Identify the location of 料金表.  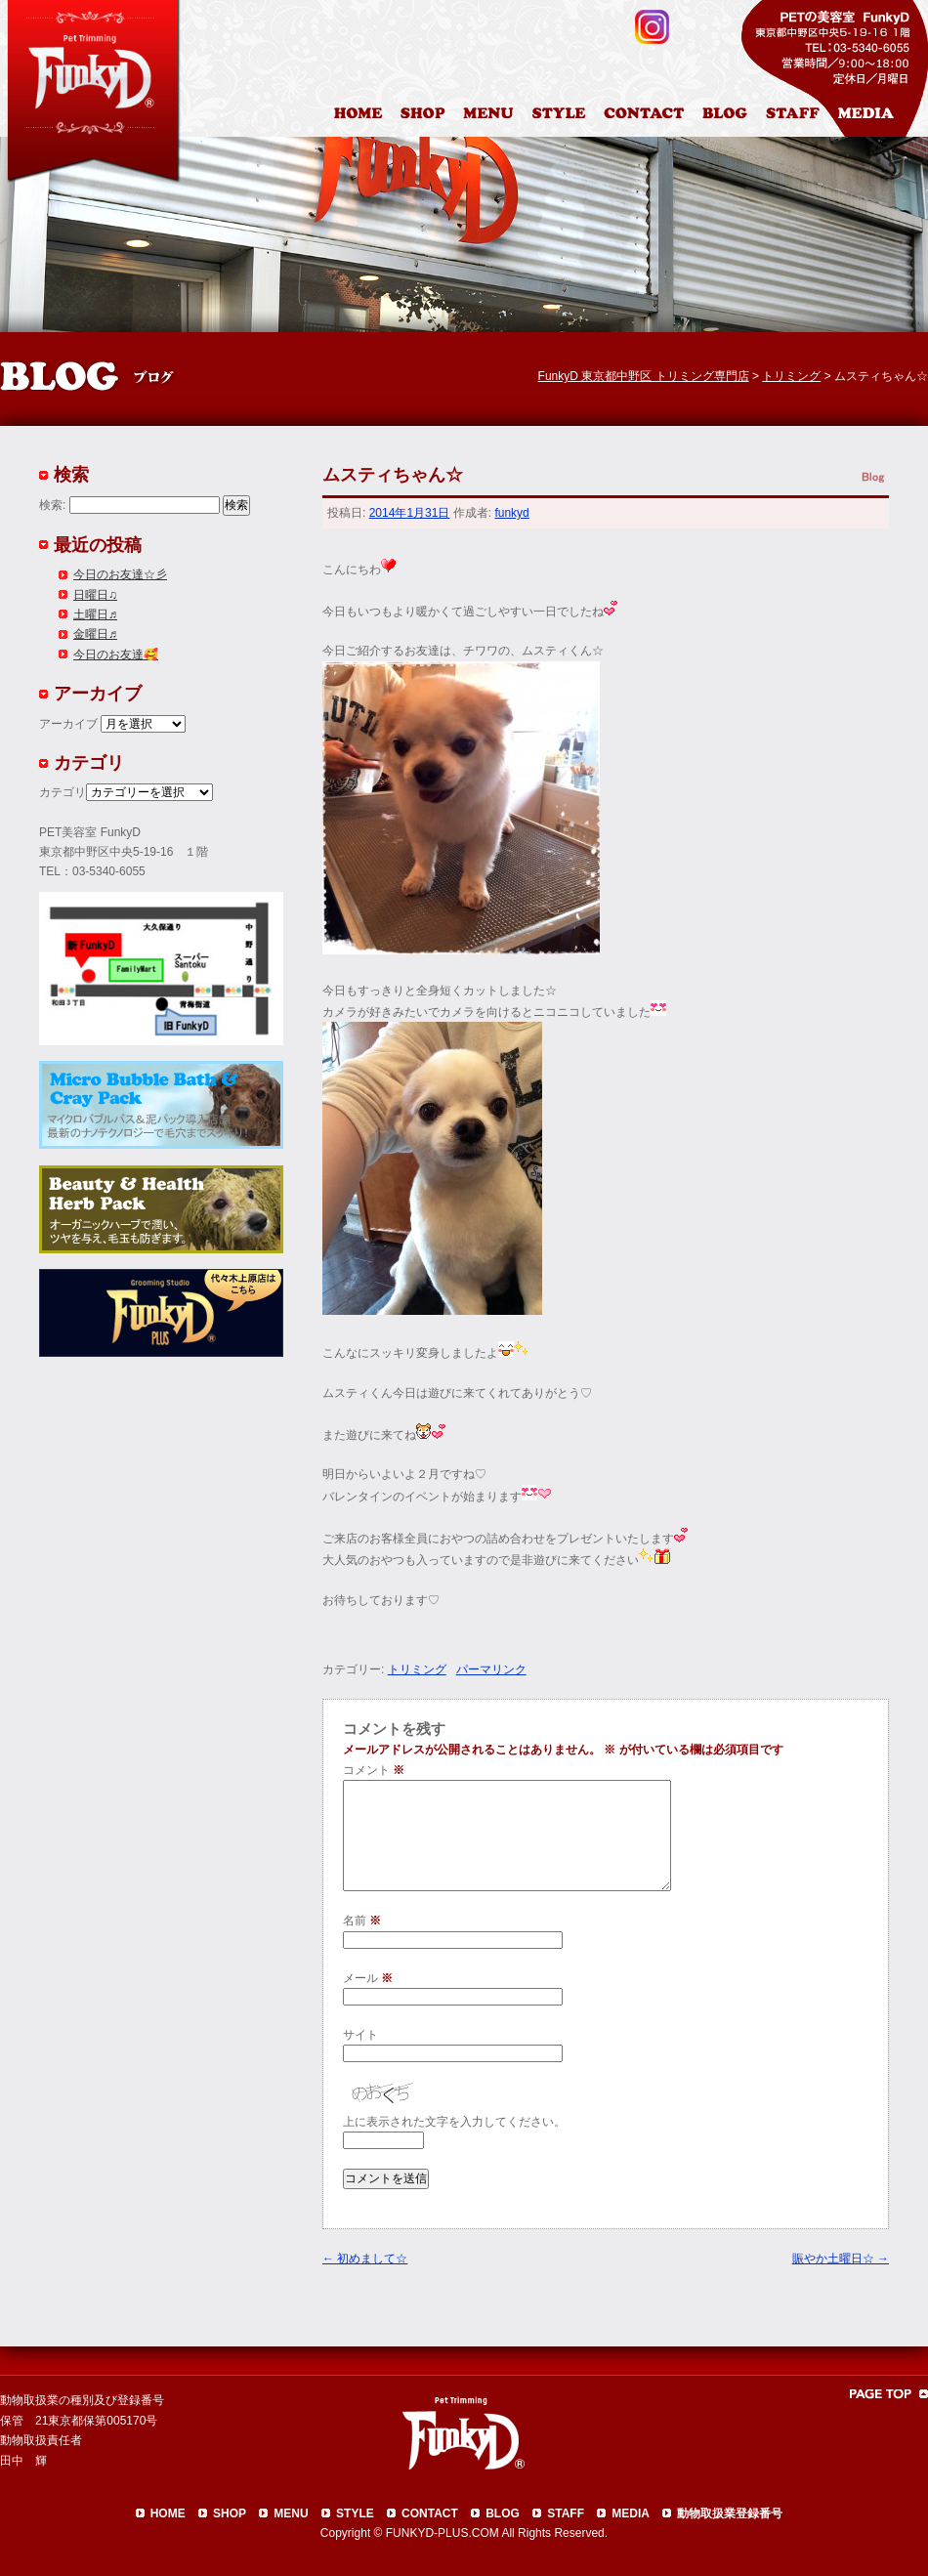
(490, 116).